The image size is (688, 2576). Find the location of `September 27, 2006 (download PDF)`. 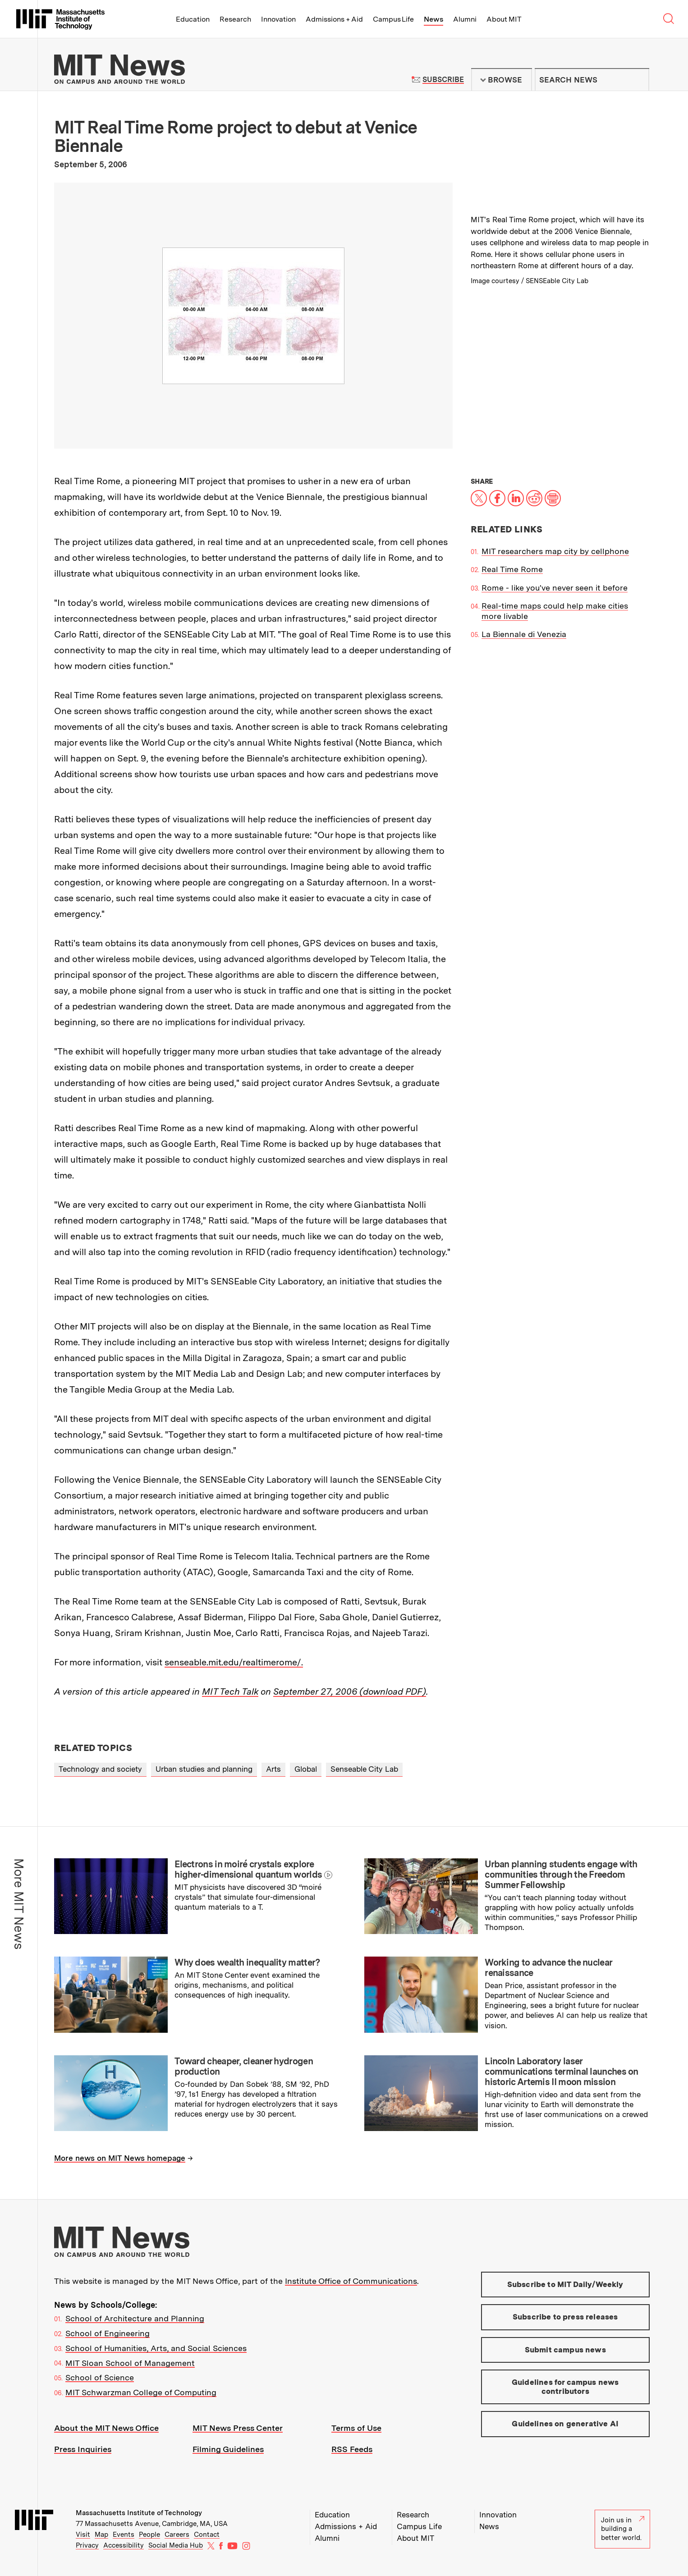

September 27, 2006 (download PDF) is located at coordinates (349, 1691).